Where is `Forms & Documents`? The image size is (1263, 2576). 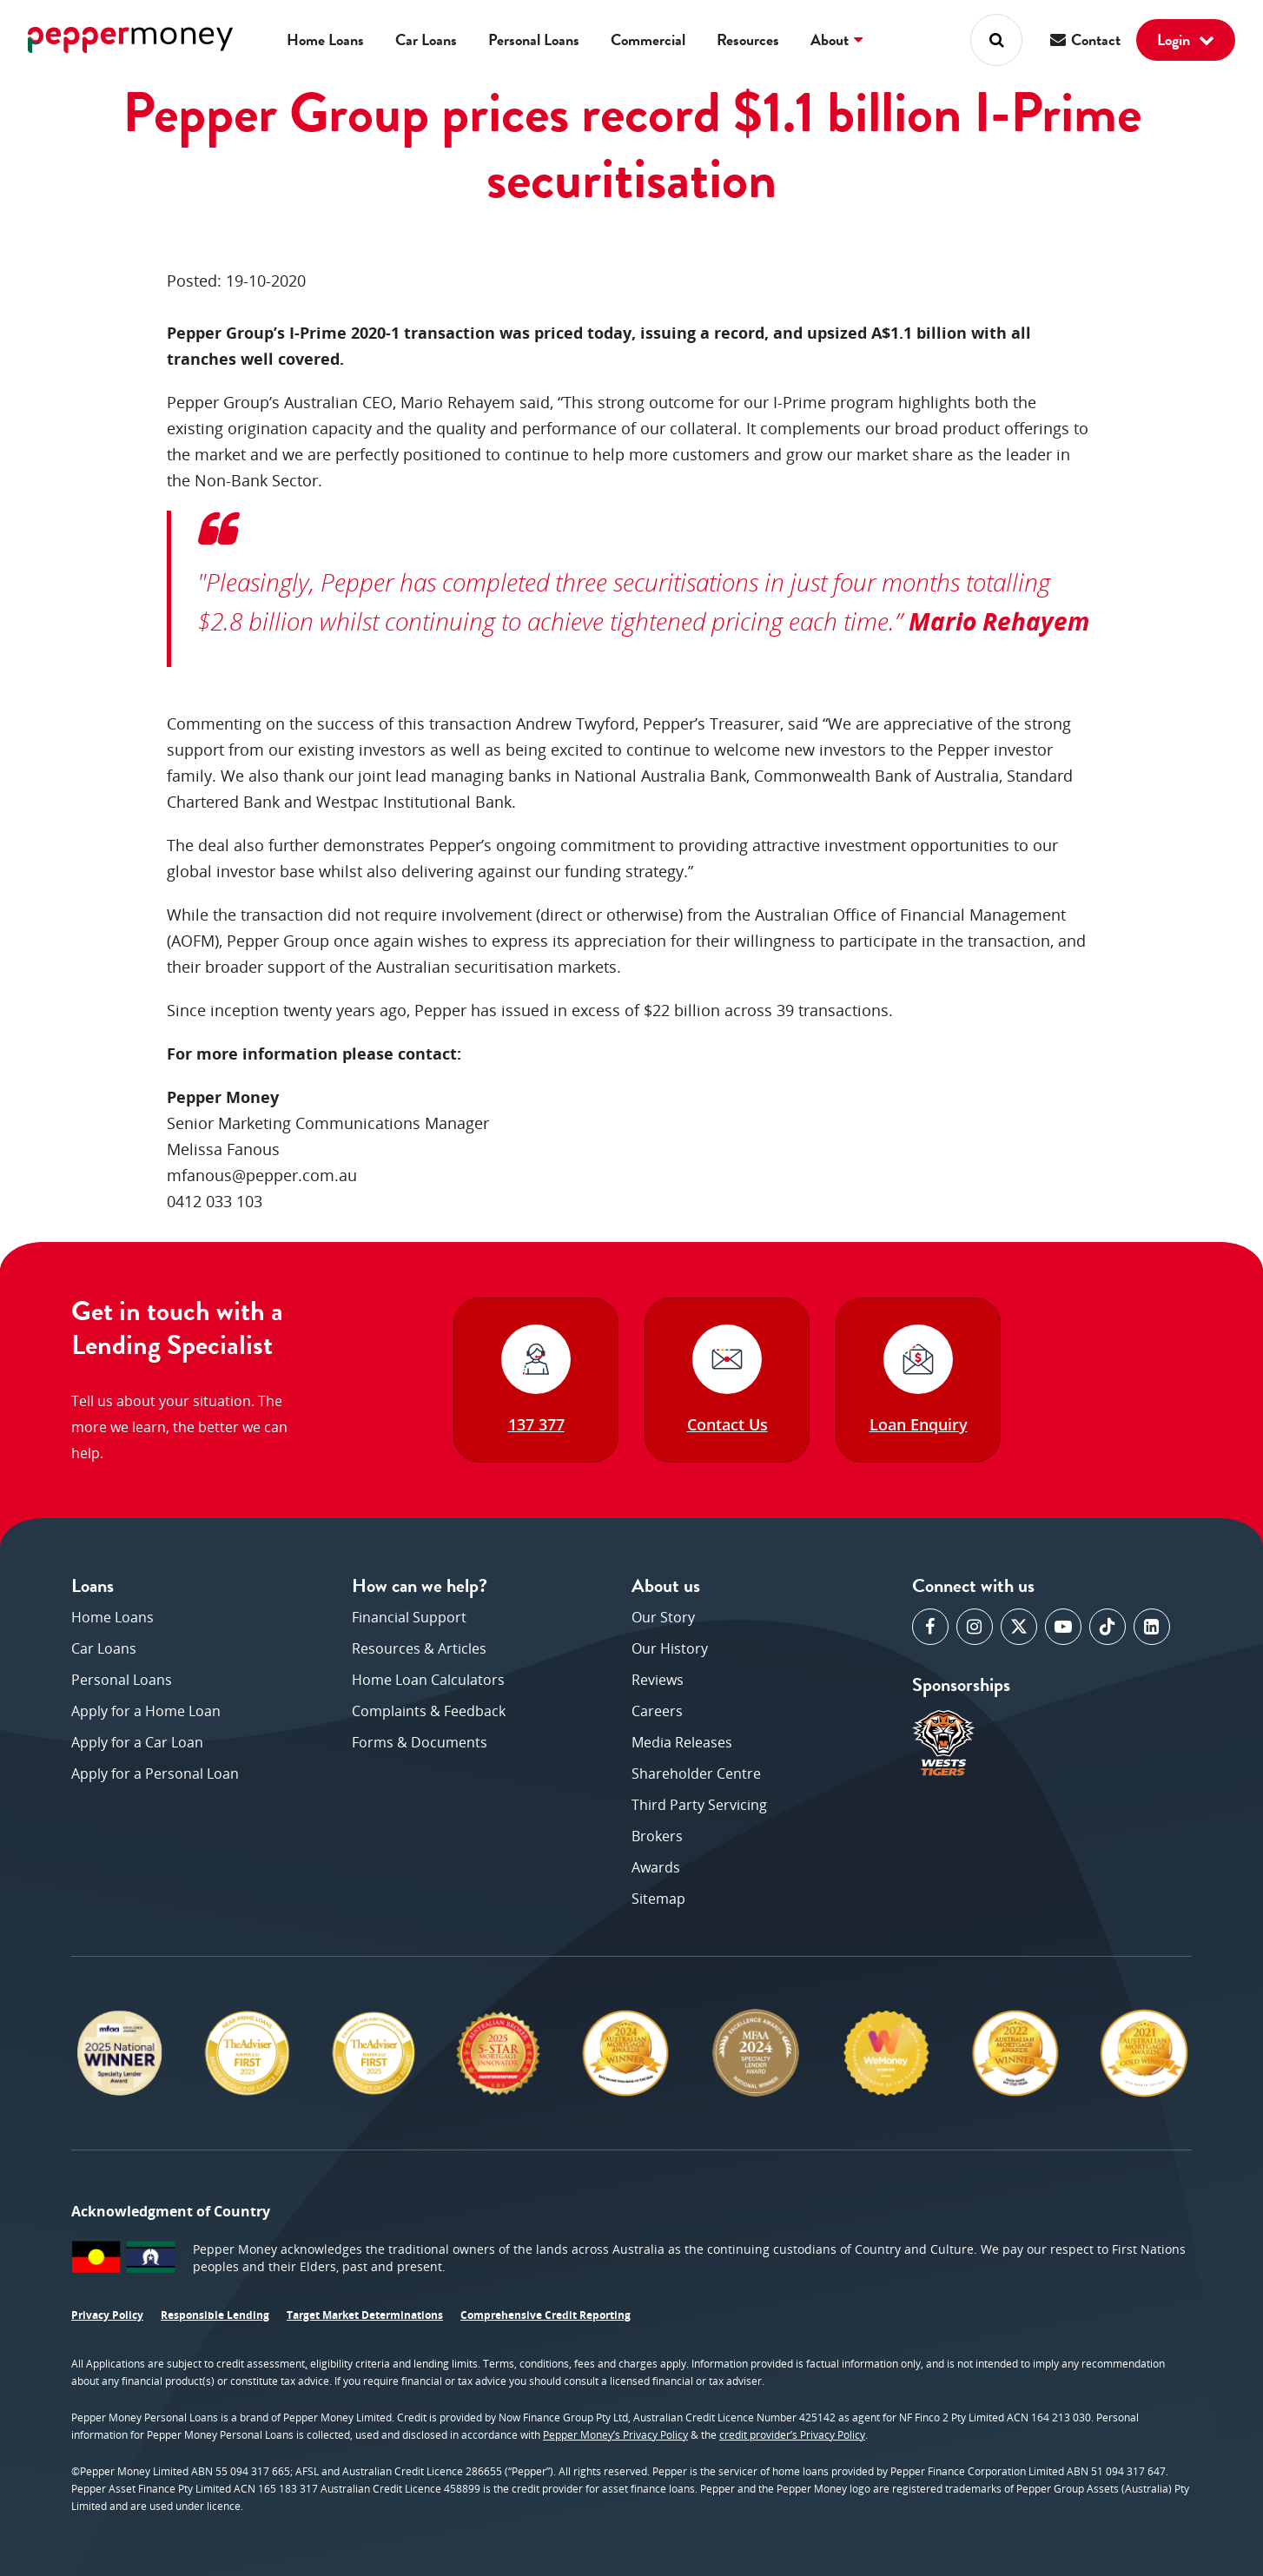 Forms & Documents is located at coordinates (419, 1742).